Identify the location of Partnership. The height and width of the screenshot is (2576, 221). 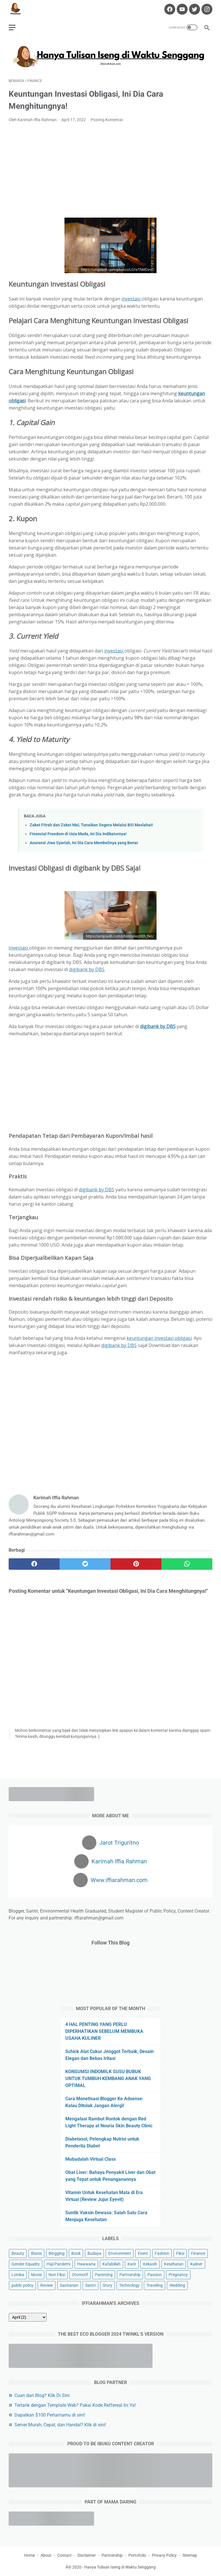
(129, 2274).